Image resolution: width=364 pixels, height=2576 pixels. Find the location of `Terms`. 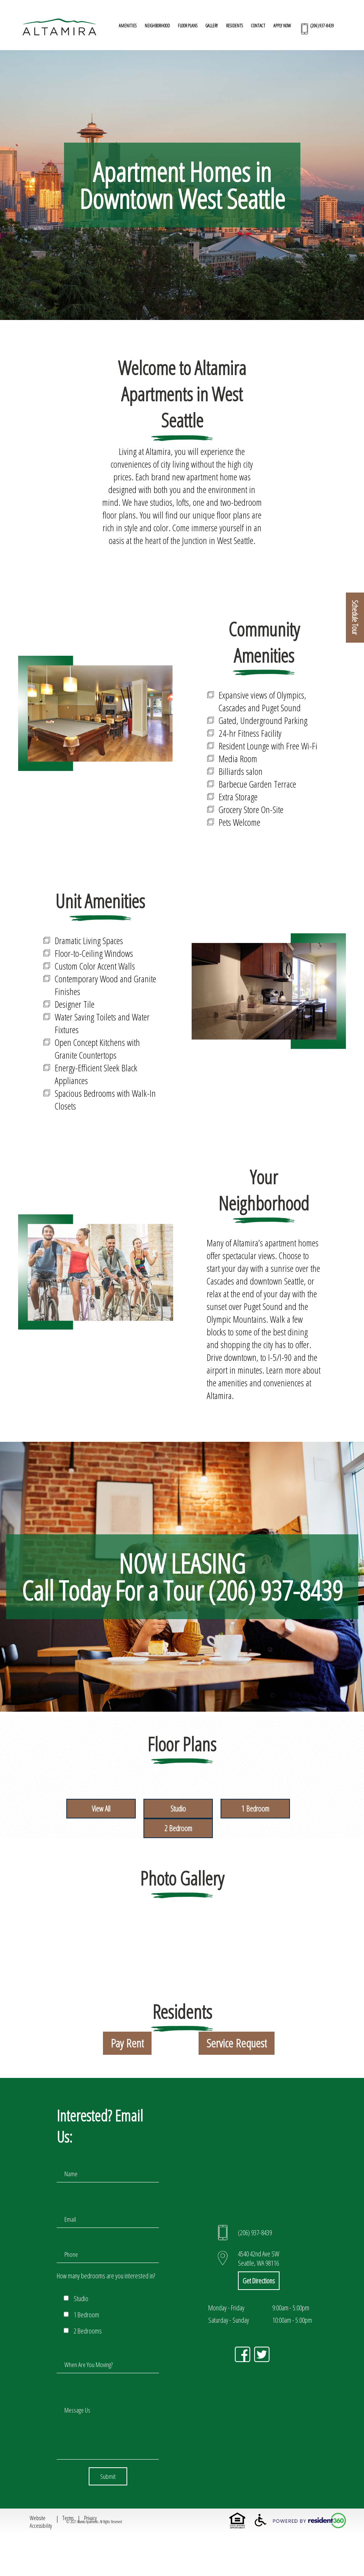

Terms is located at coordinates (68, 2518).